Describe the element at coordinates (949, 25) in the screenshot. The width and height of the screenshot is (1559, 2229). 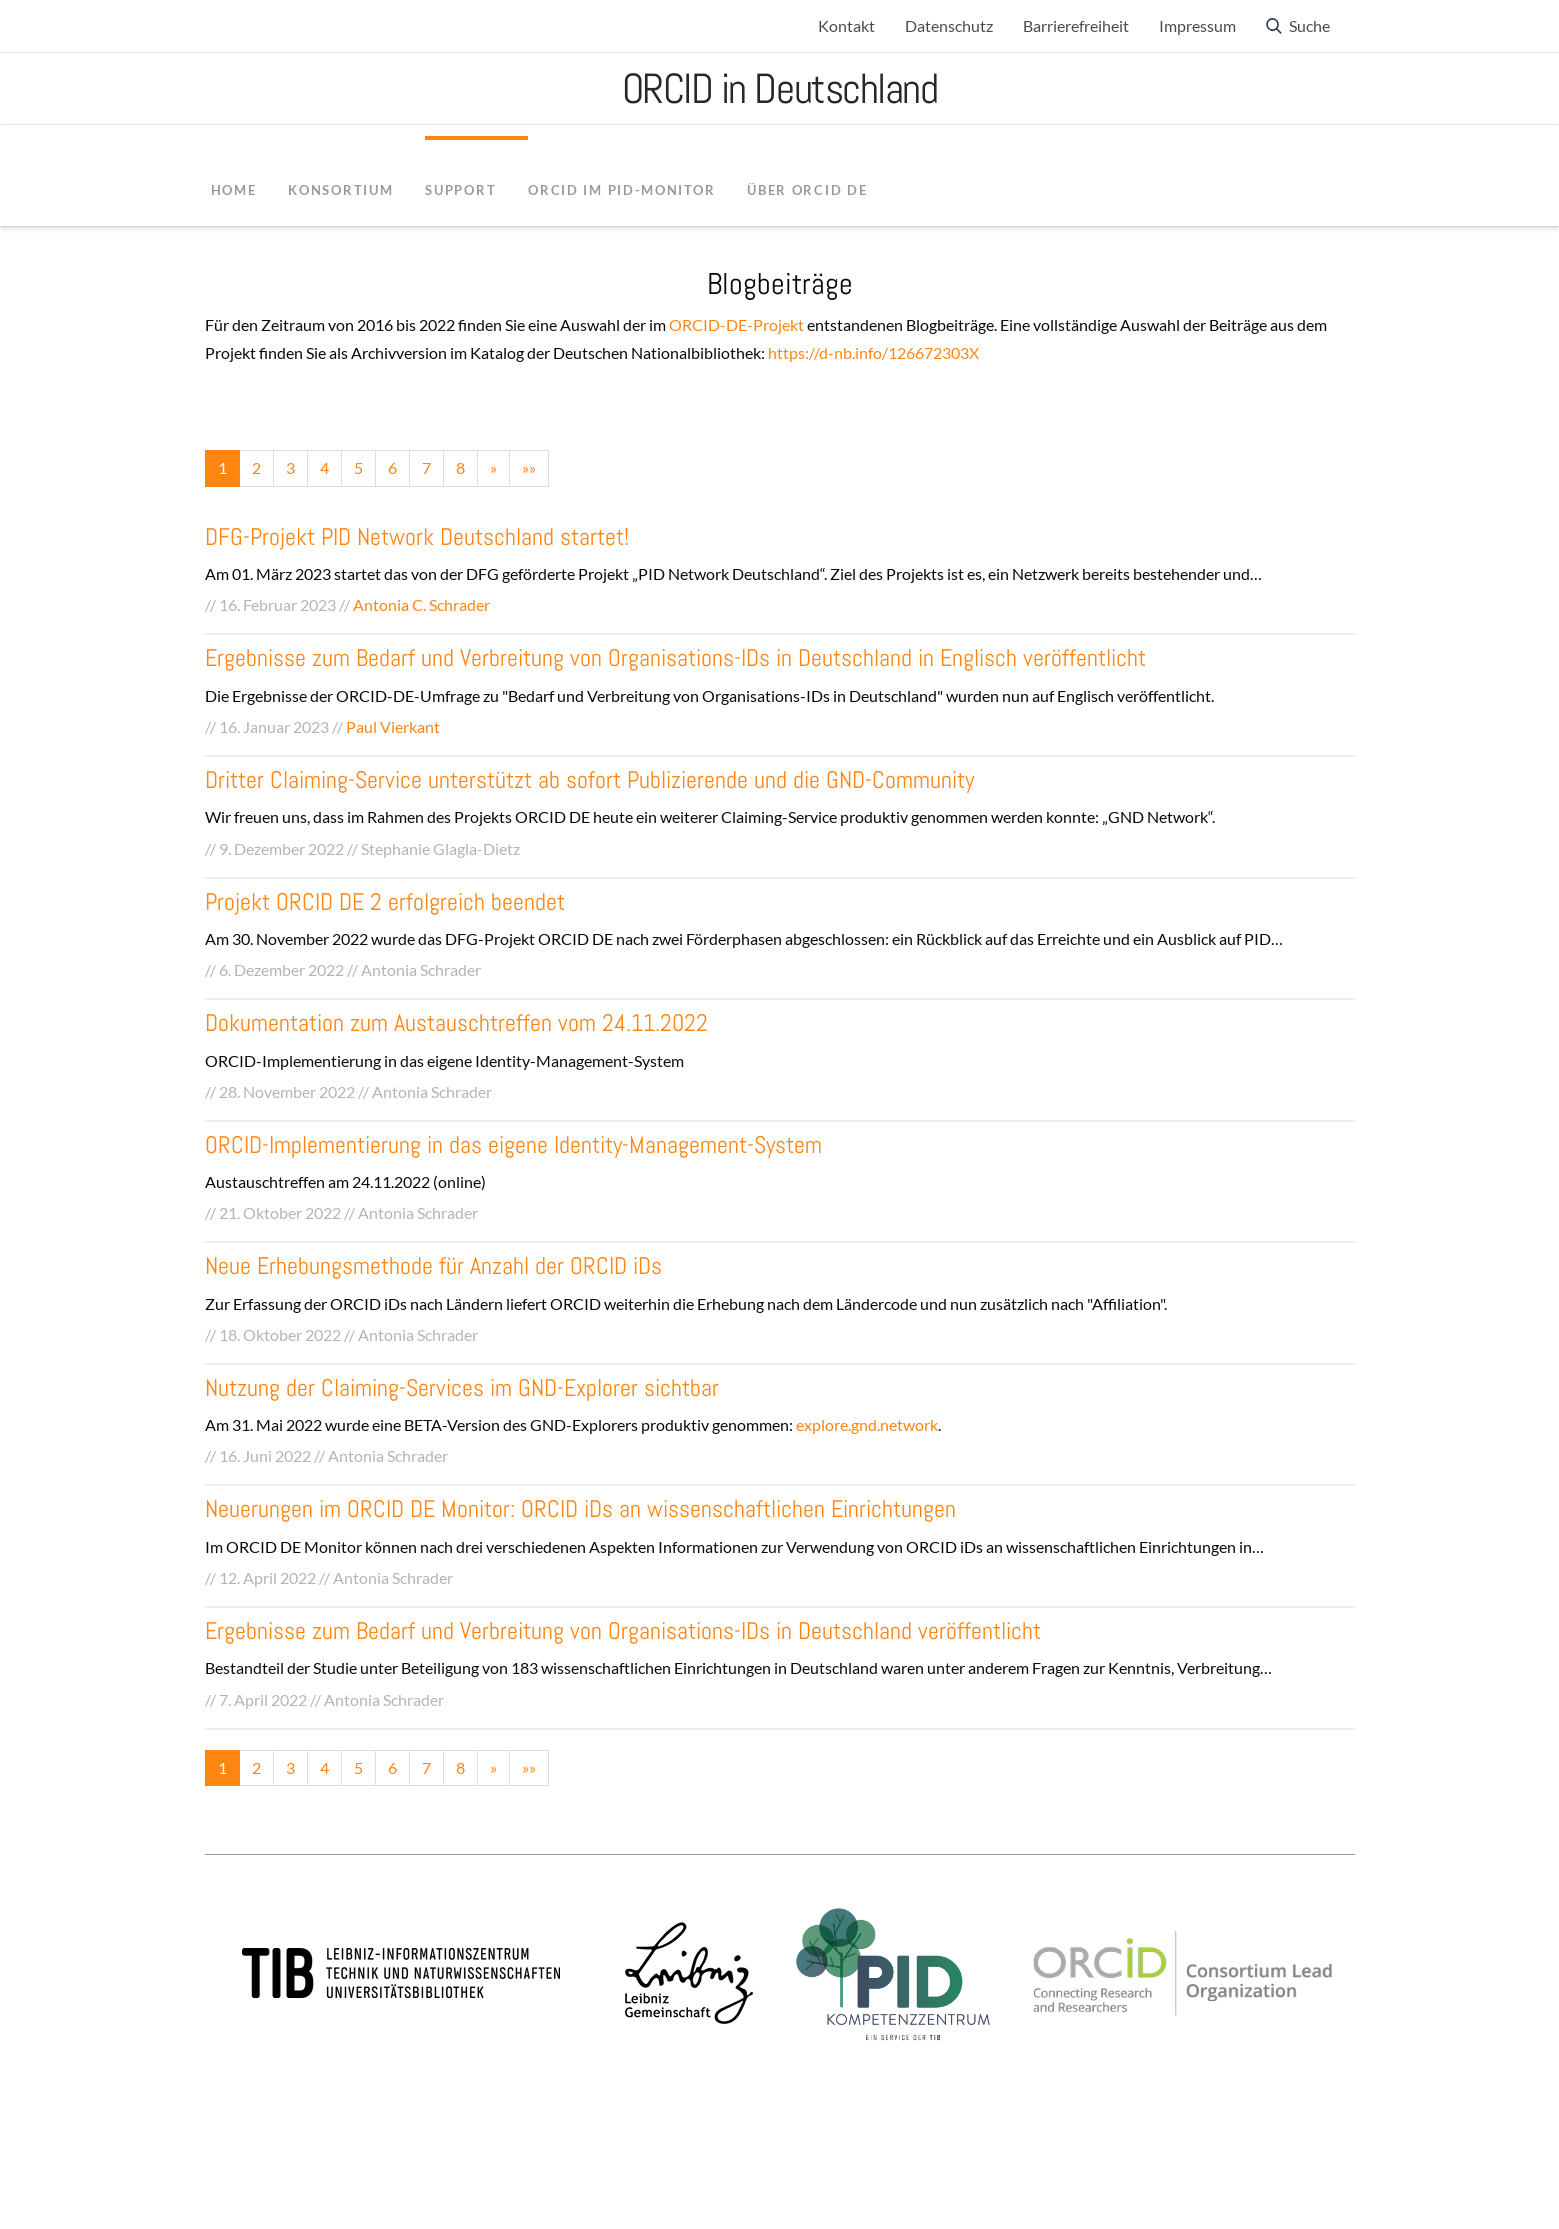
I see `Datenschutz` at that location.